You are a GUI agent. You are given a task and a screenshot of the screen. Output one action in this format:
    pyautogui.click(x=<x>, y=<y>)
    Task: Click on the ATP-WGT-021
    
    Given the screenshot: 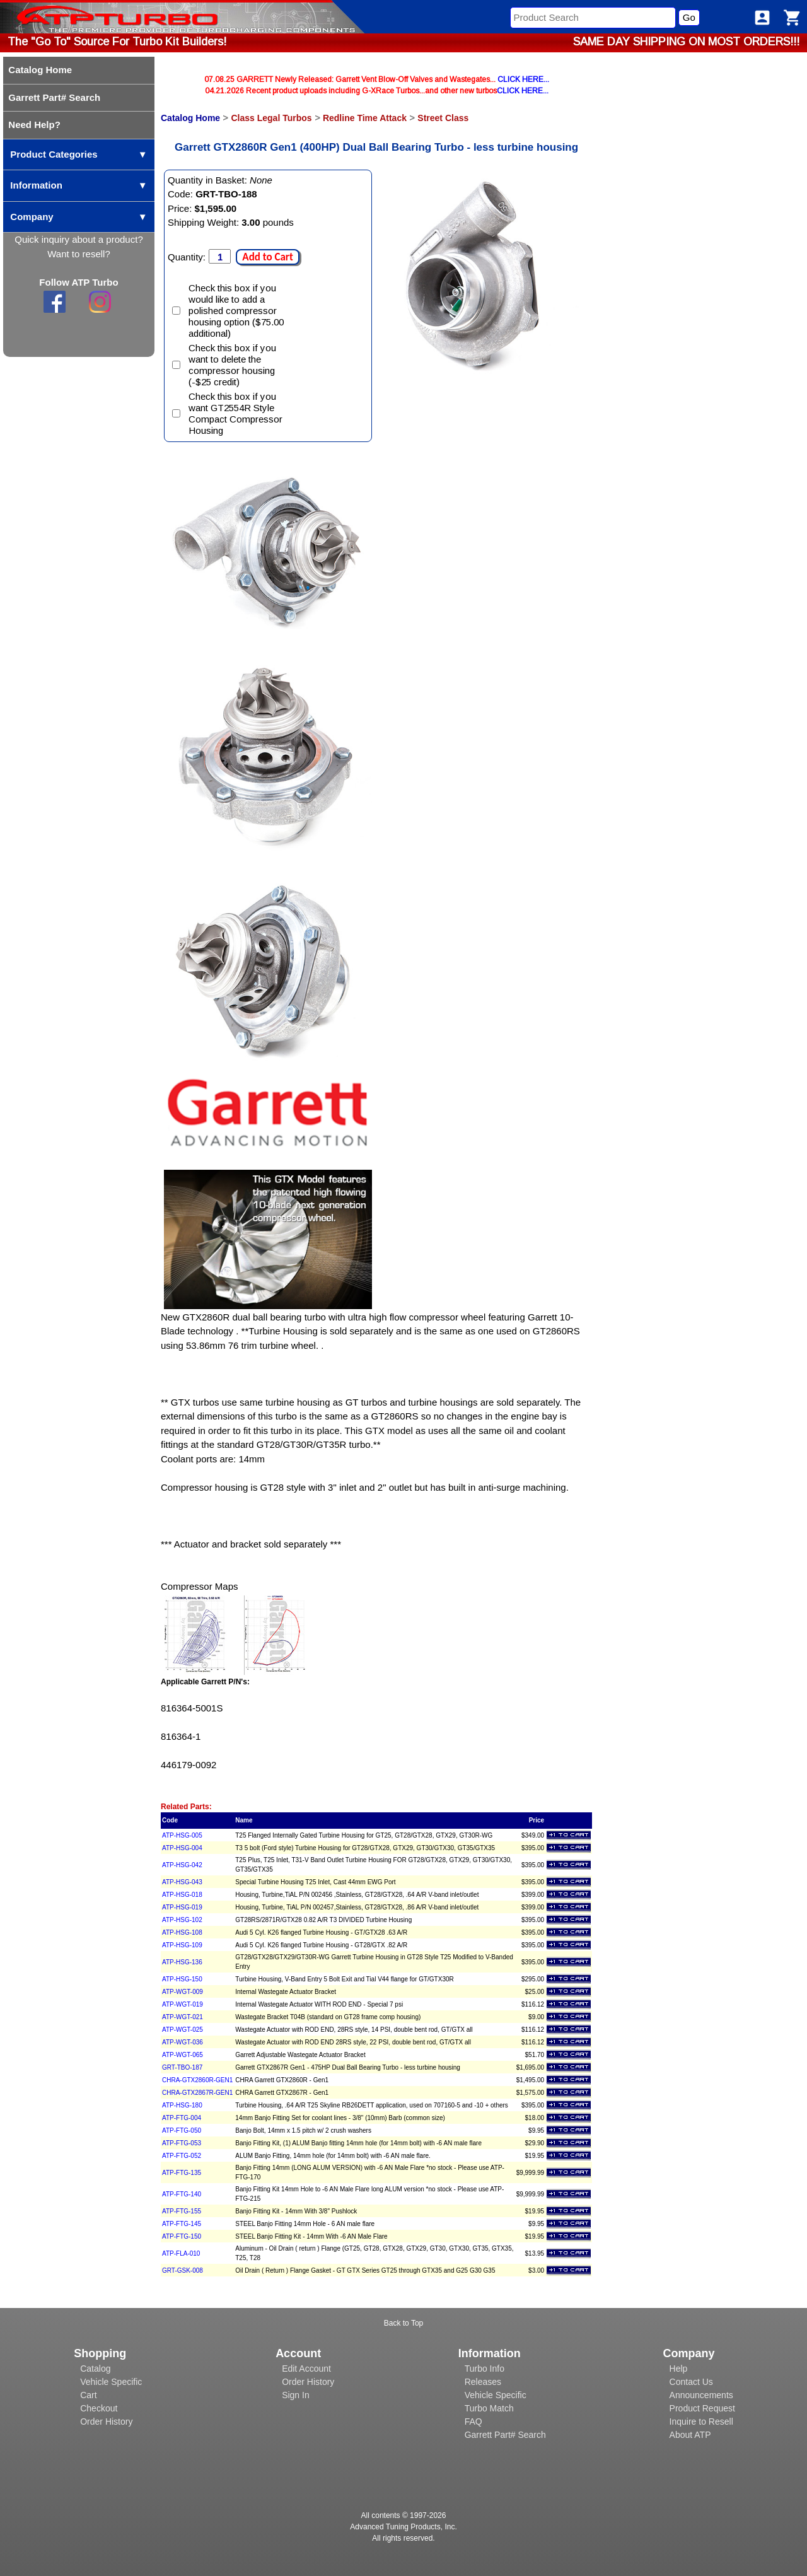 What is the action you would take?
    pyautogui.click(x=182, y=2017)
    